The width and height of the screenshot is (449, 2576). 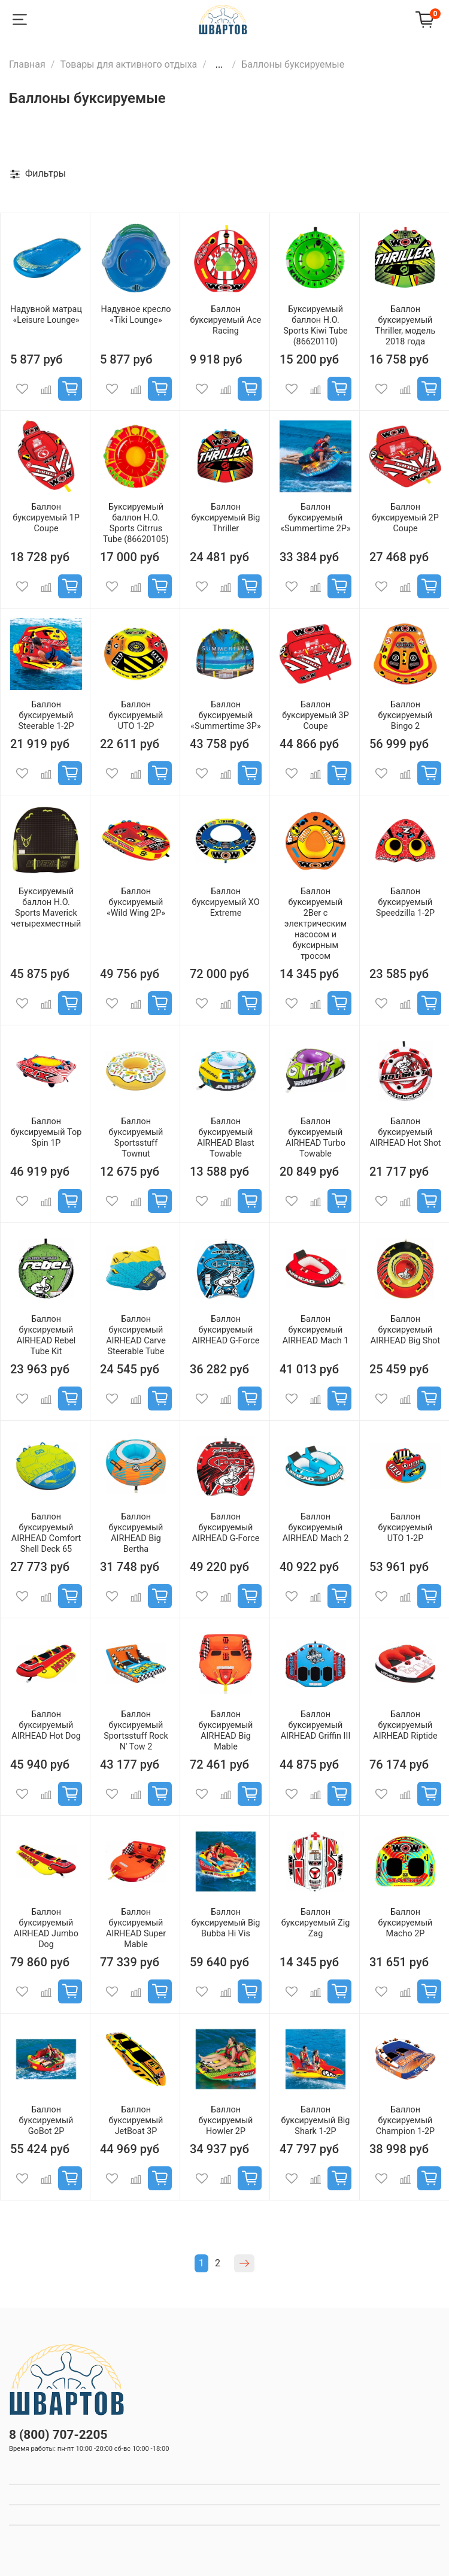 What do you see at coordinates (315, 715) in the screenshot?
I see `Баллон буксируемый 3P Coupe` at bounding box center [315, 715].